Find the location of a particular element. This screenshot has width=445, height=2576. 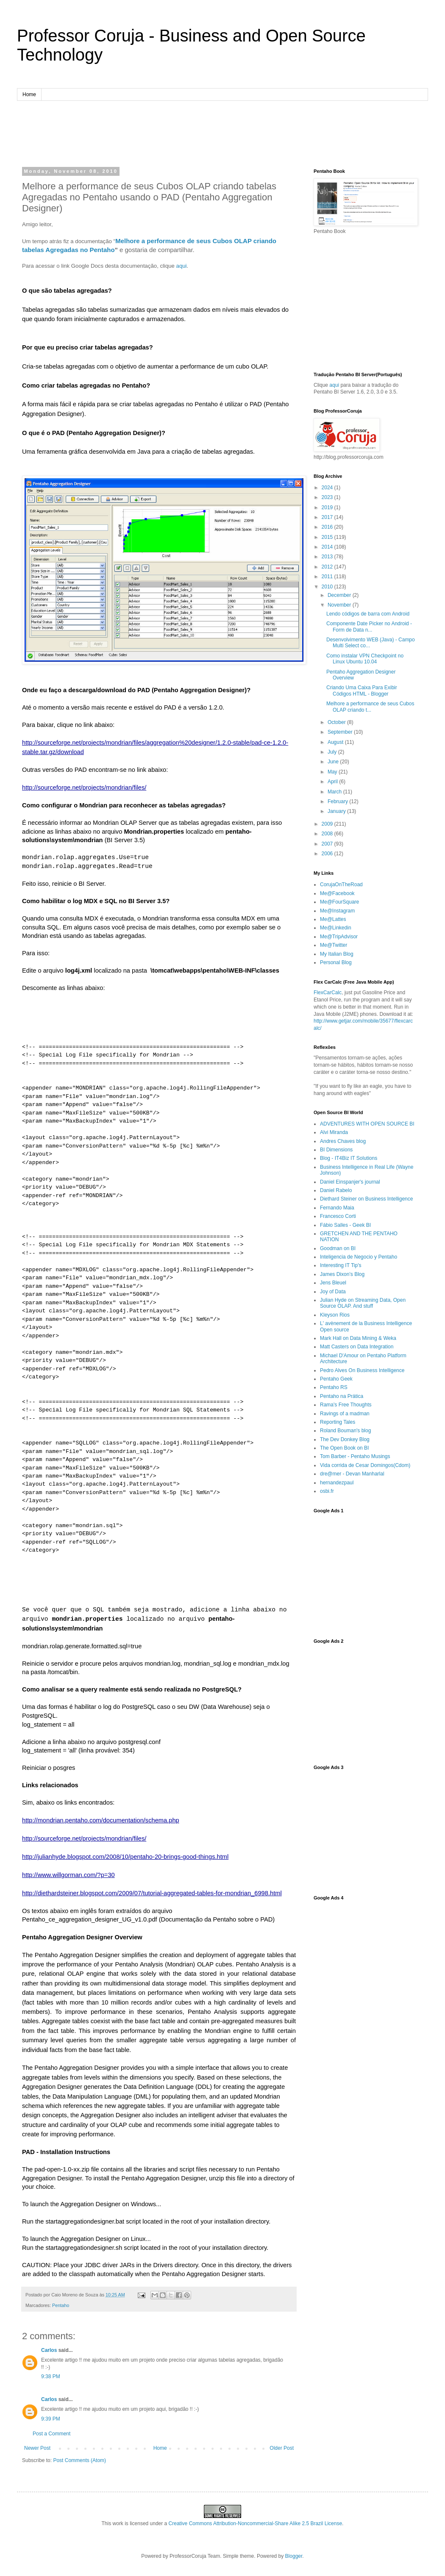

ADVENTURES WITH OPEN SOURCE BI is located at coordinates (367, 1124).